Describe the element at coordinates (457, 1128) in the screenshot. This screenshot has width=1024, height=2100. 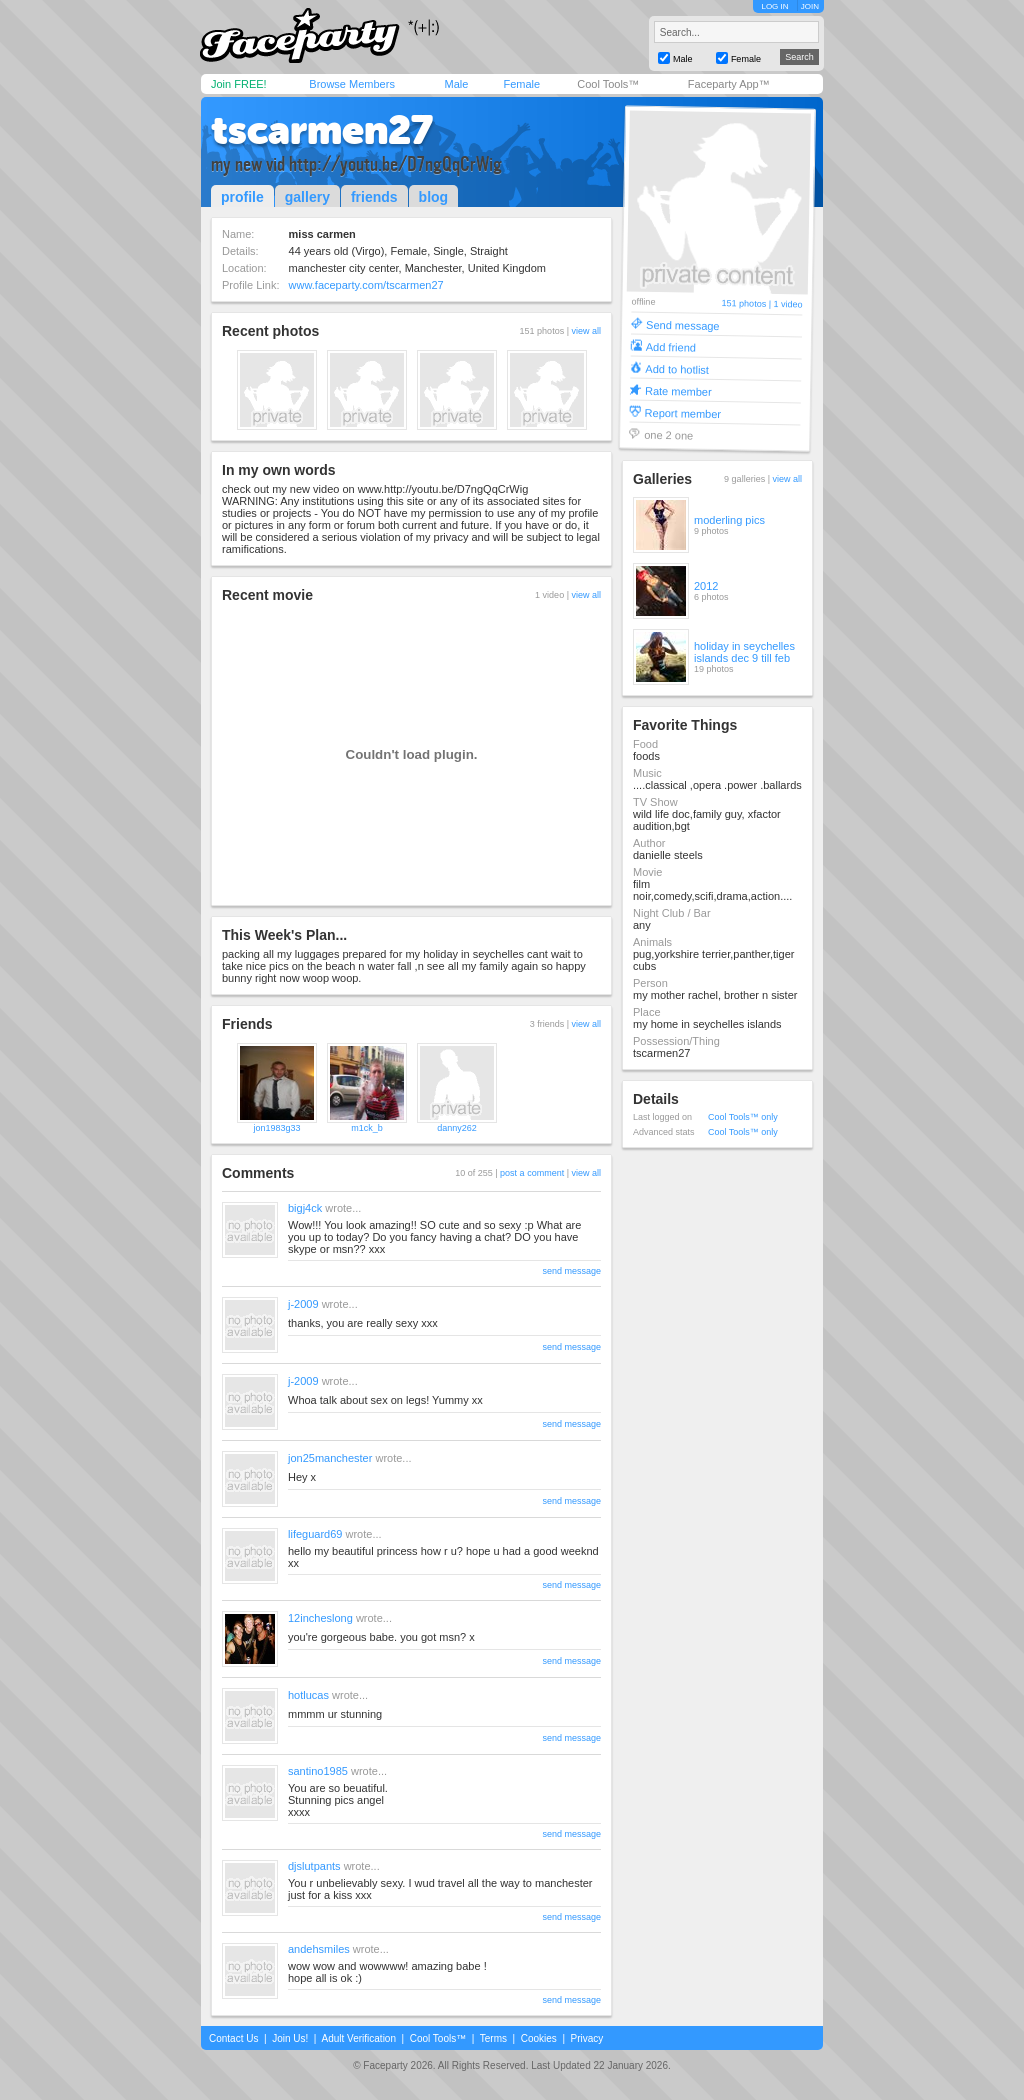
I see `danny262` at that location.